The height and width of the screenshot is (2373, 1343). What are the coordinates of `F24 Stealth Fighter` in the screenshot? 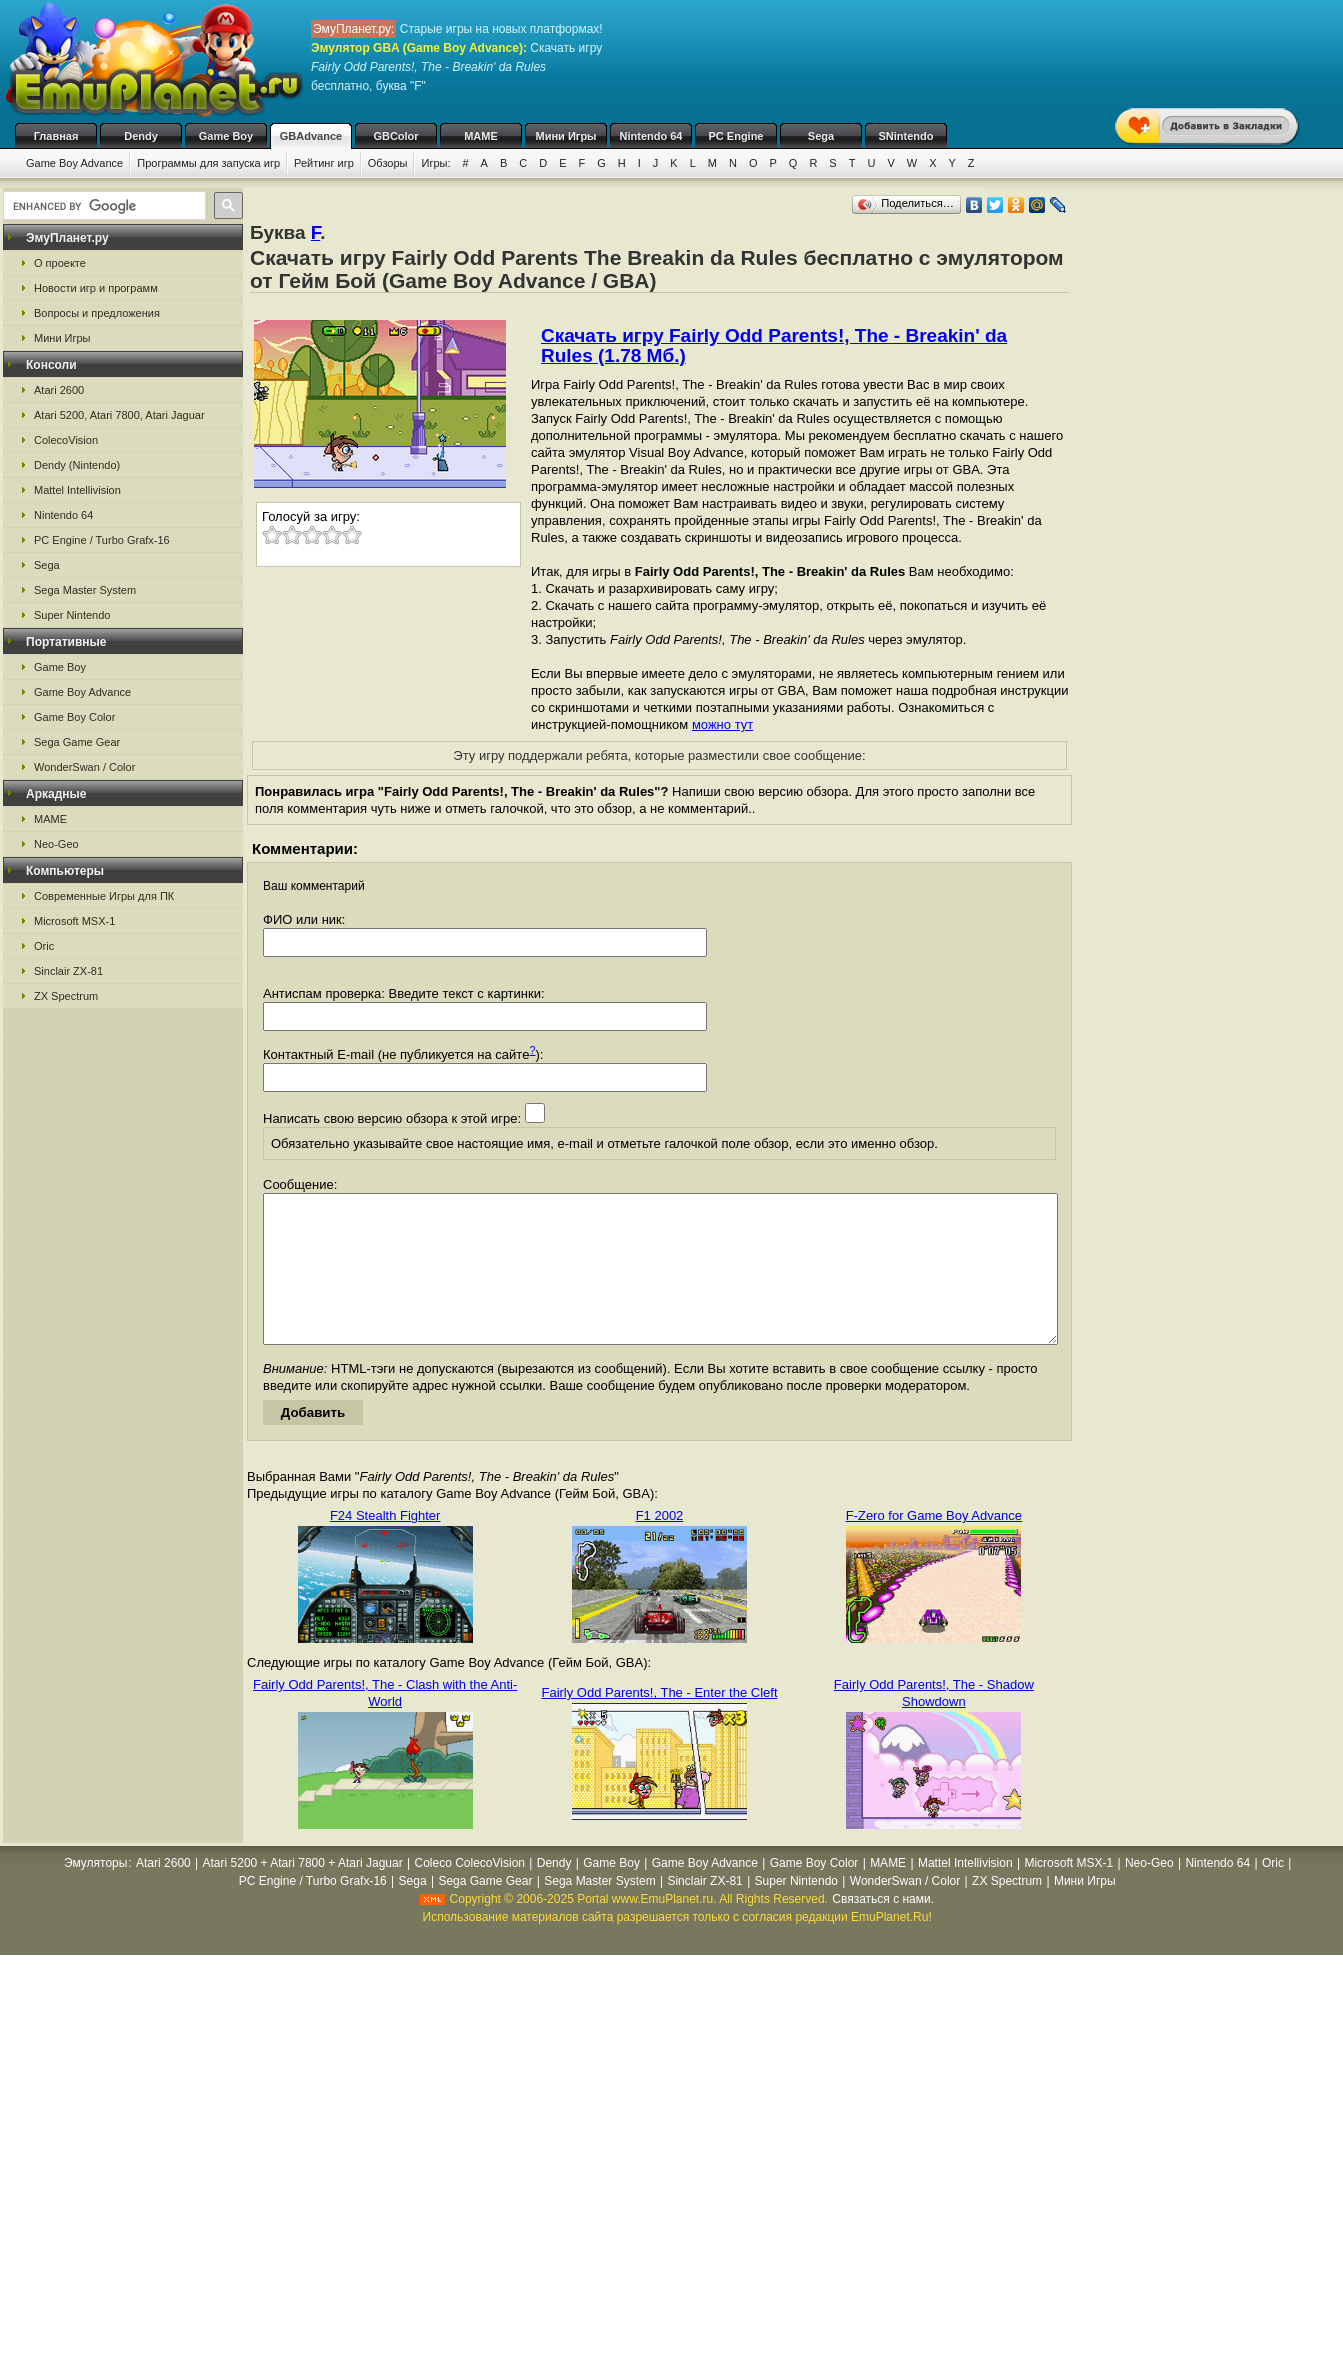 It's located at (385, 1545).